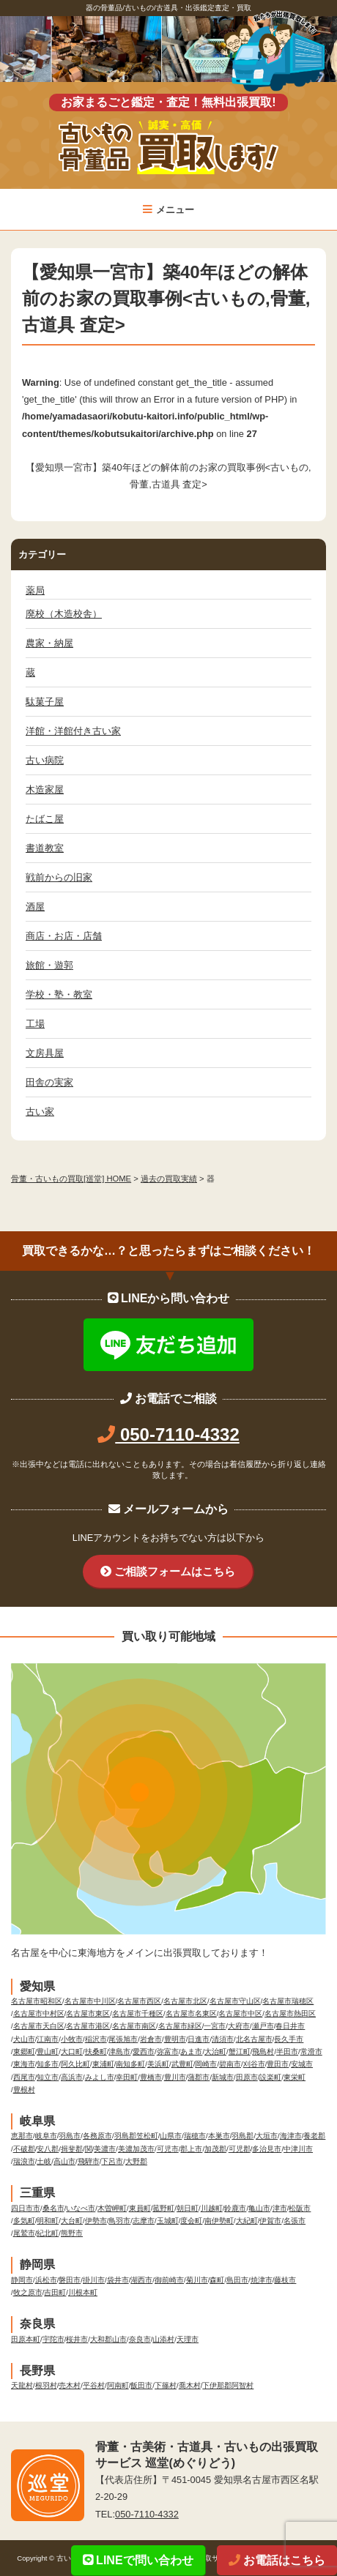 Image resolution: width=337 pixels, height=2576 pixels. I want to click on 学校・塾・教室, so click(59, 994).